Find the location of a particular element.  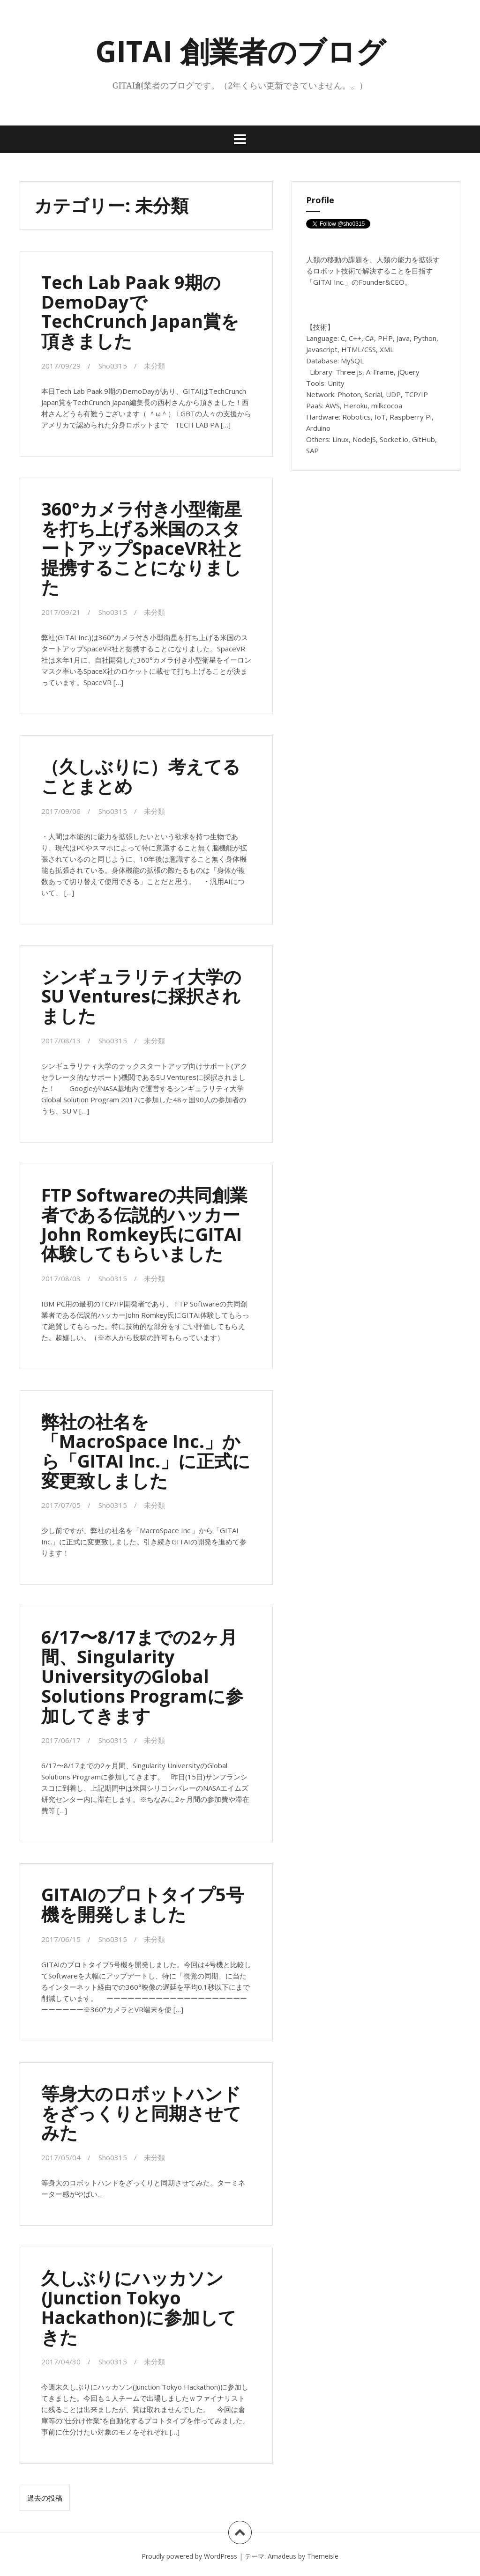

FTP Softwareの共同創業者である伝説的ハッカーJohn Romkey氏にGITAI体験してもらいました is located at coordinates (144, 1223).